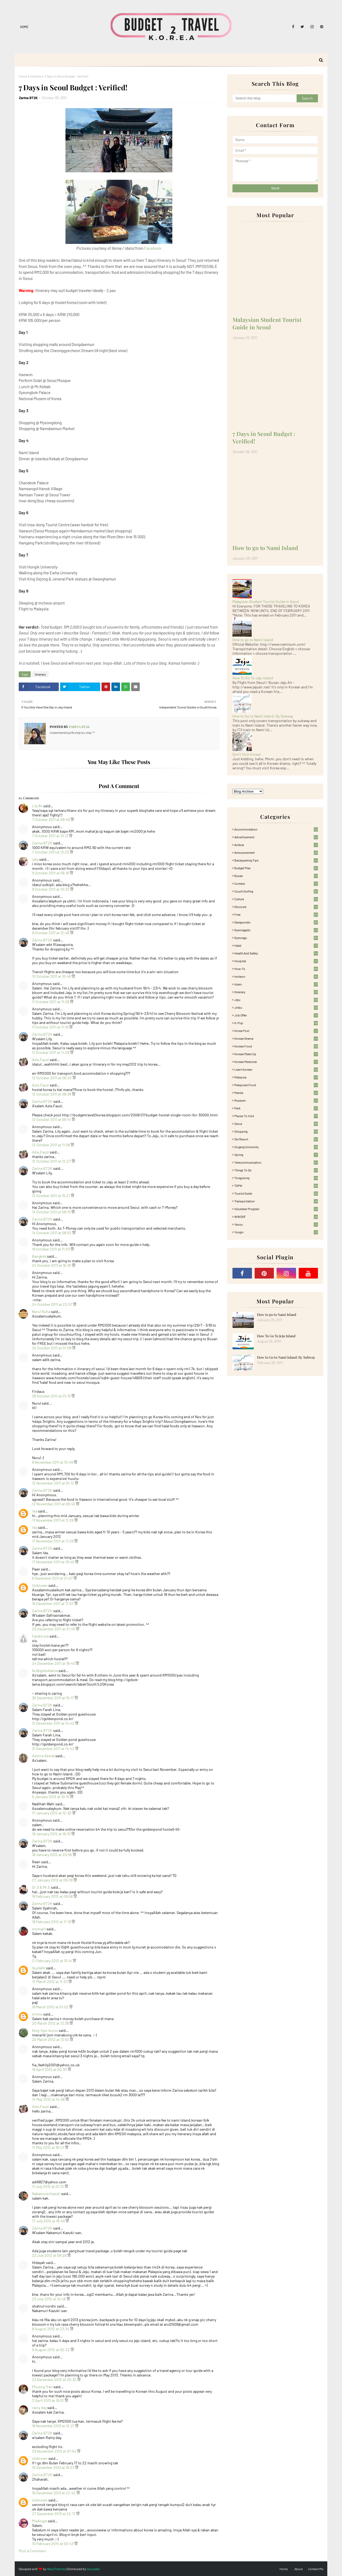  What do you see at coordinates (51, 1833) in the screenshot?
I see `18 January 2012 at 16:10` at bounding box center [51, 1833].